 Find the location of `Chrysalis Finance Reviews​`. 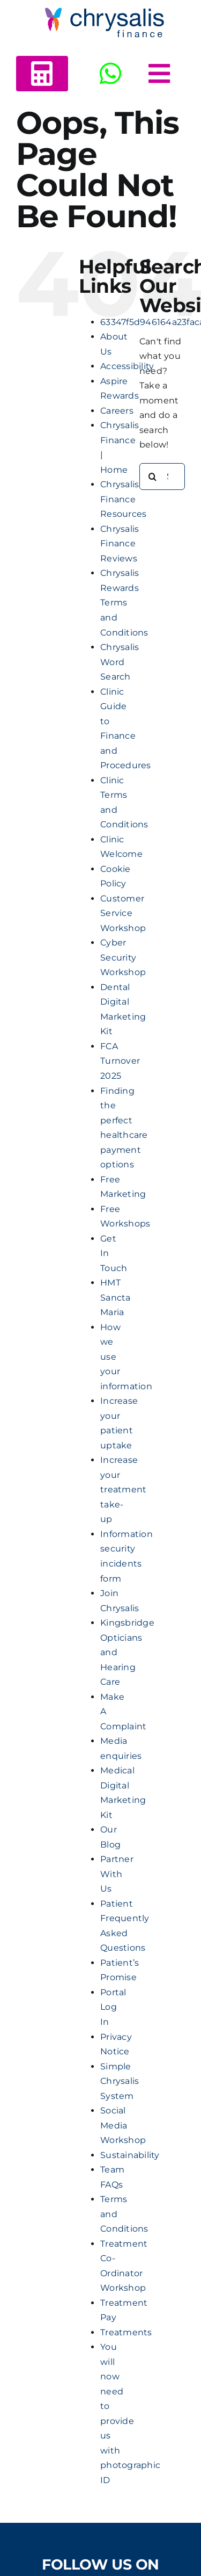

Chrysalis Finance Reviews​ is located at coordinates (119, 544).